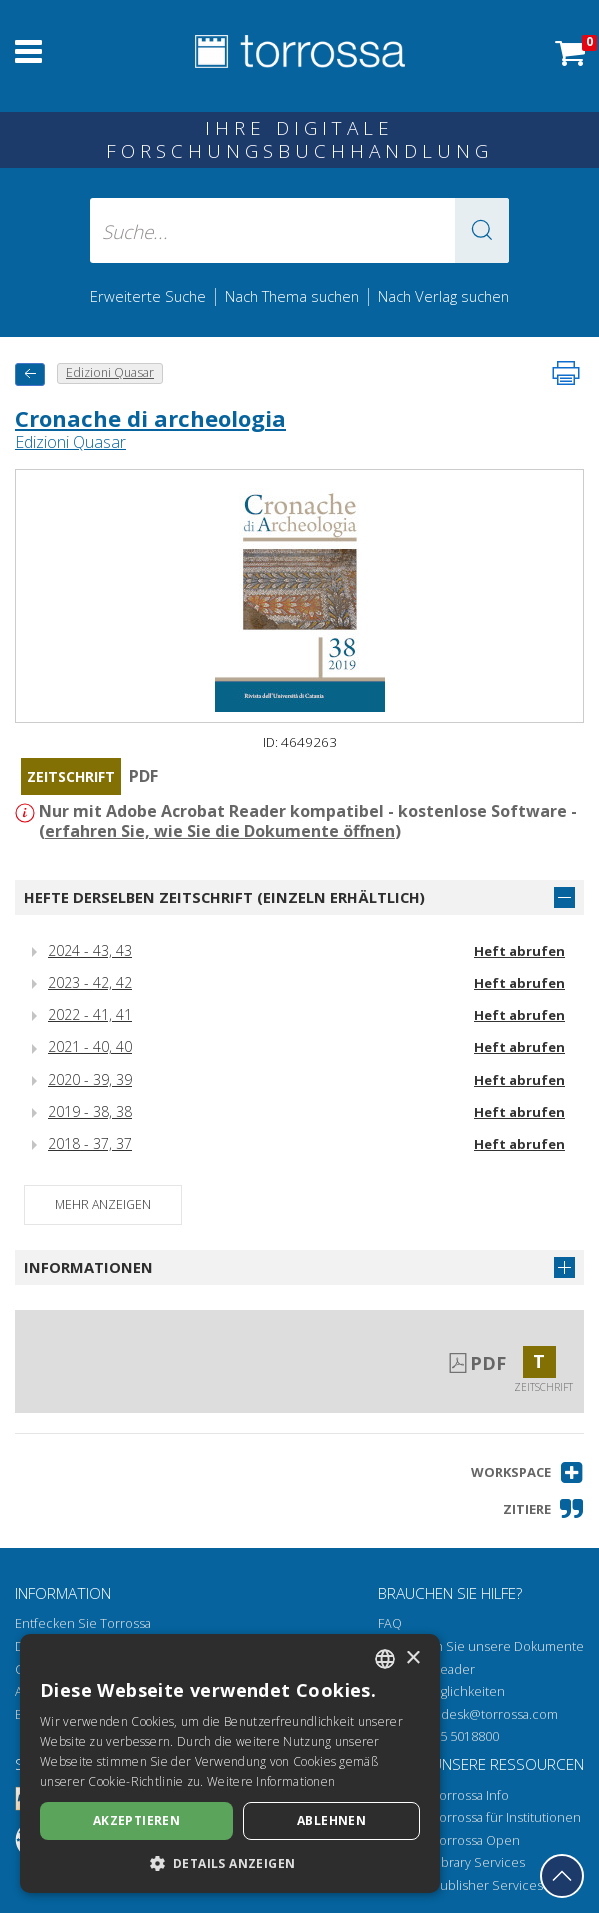 The height and width of the screenshot is (1913, 599). I want to click on Wie öffnen Sie unsere Dokumente, so click(481, 1646).